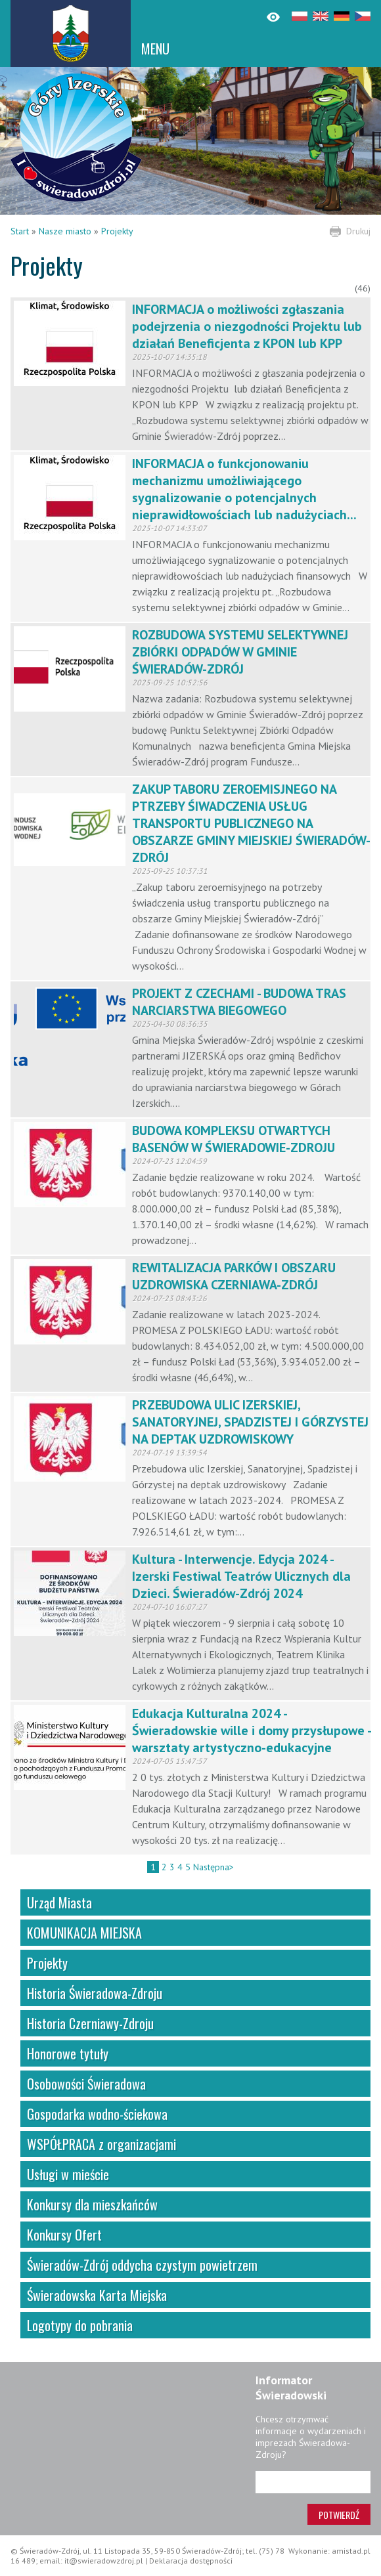 The height and width of the screenshot is (2576, 381). I want to click on KOMUNIKACJA MIEJSKA, so click(84, 1933).